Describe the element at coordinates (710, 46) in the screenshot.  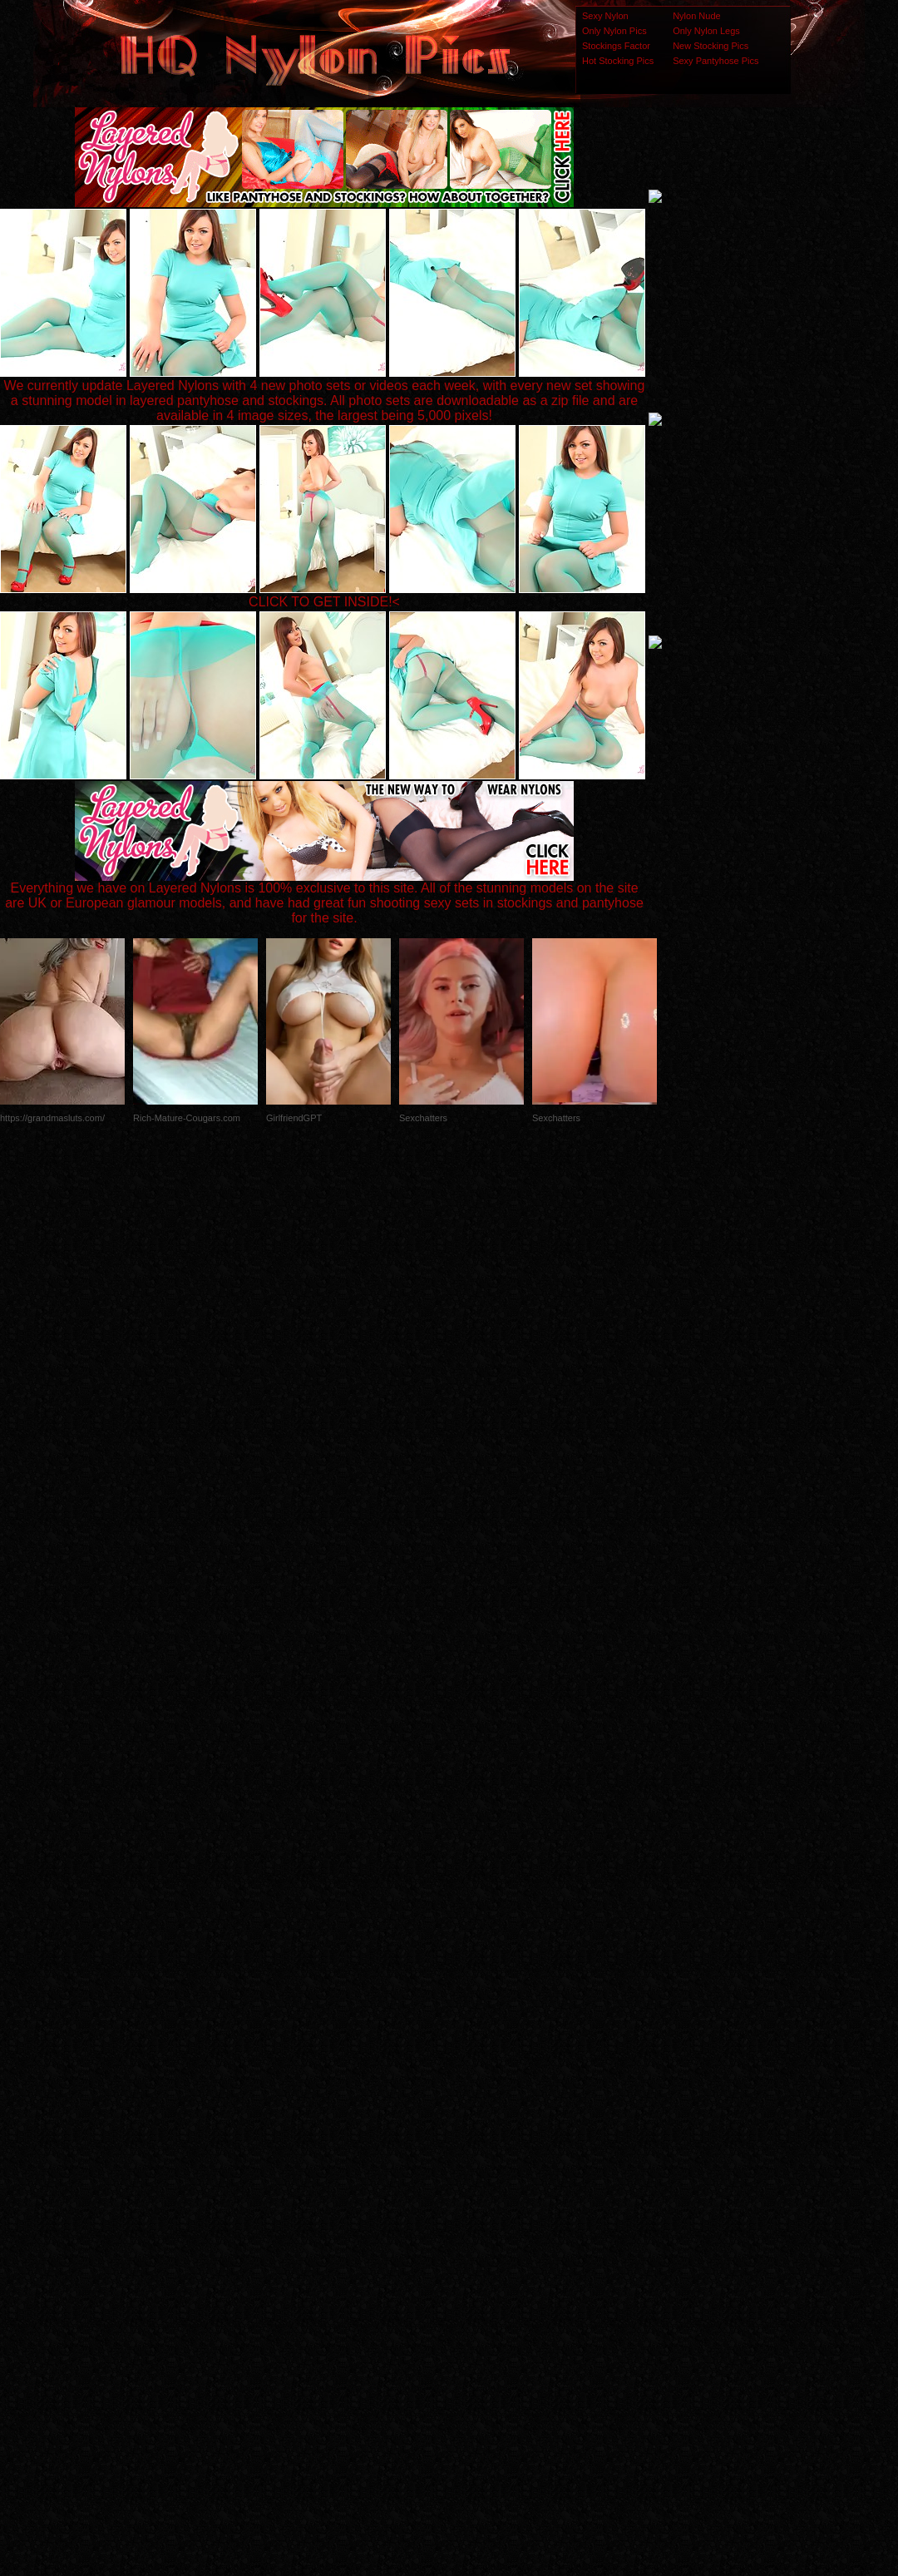
I see `New Stocking Pics` at that location.